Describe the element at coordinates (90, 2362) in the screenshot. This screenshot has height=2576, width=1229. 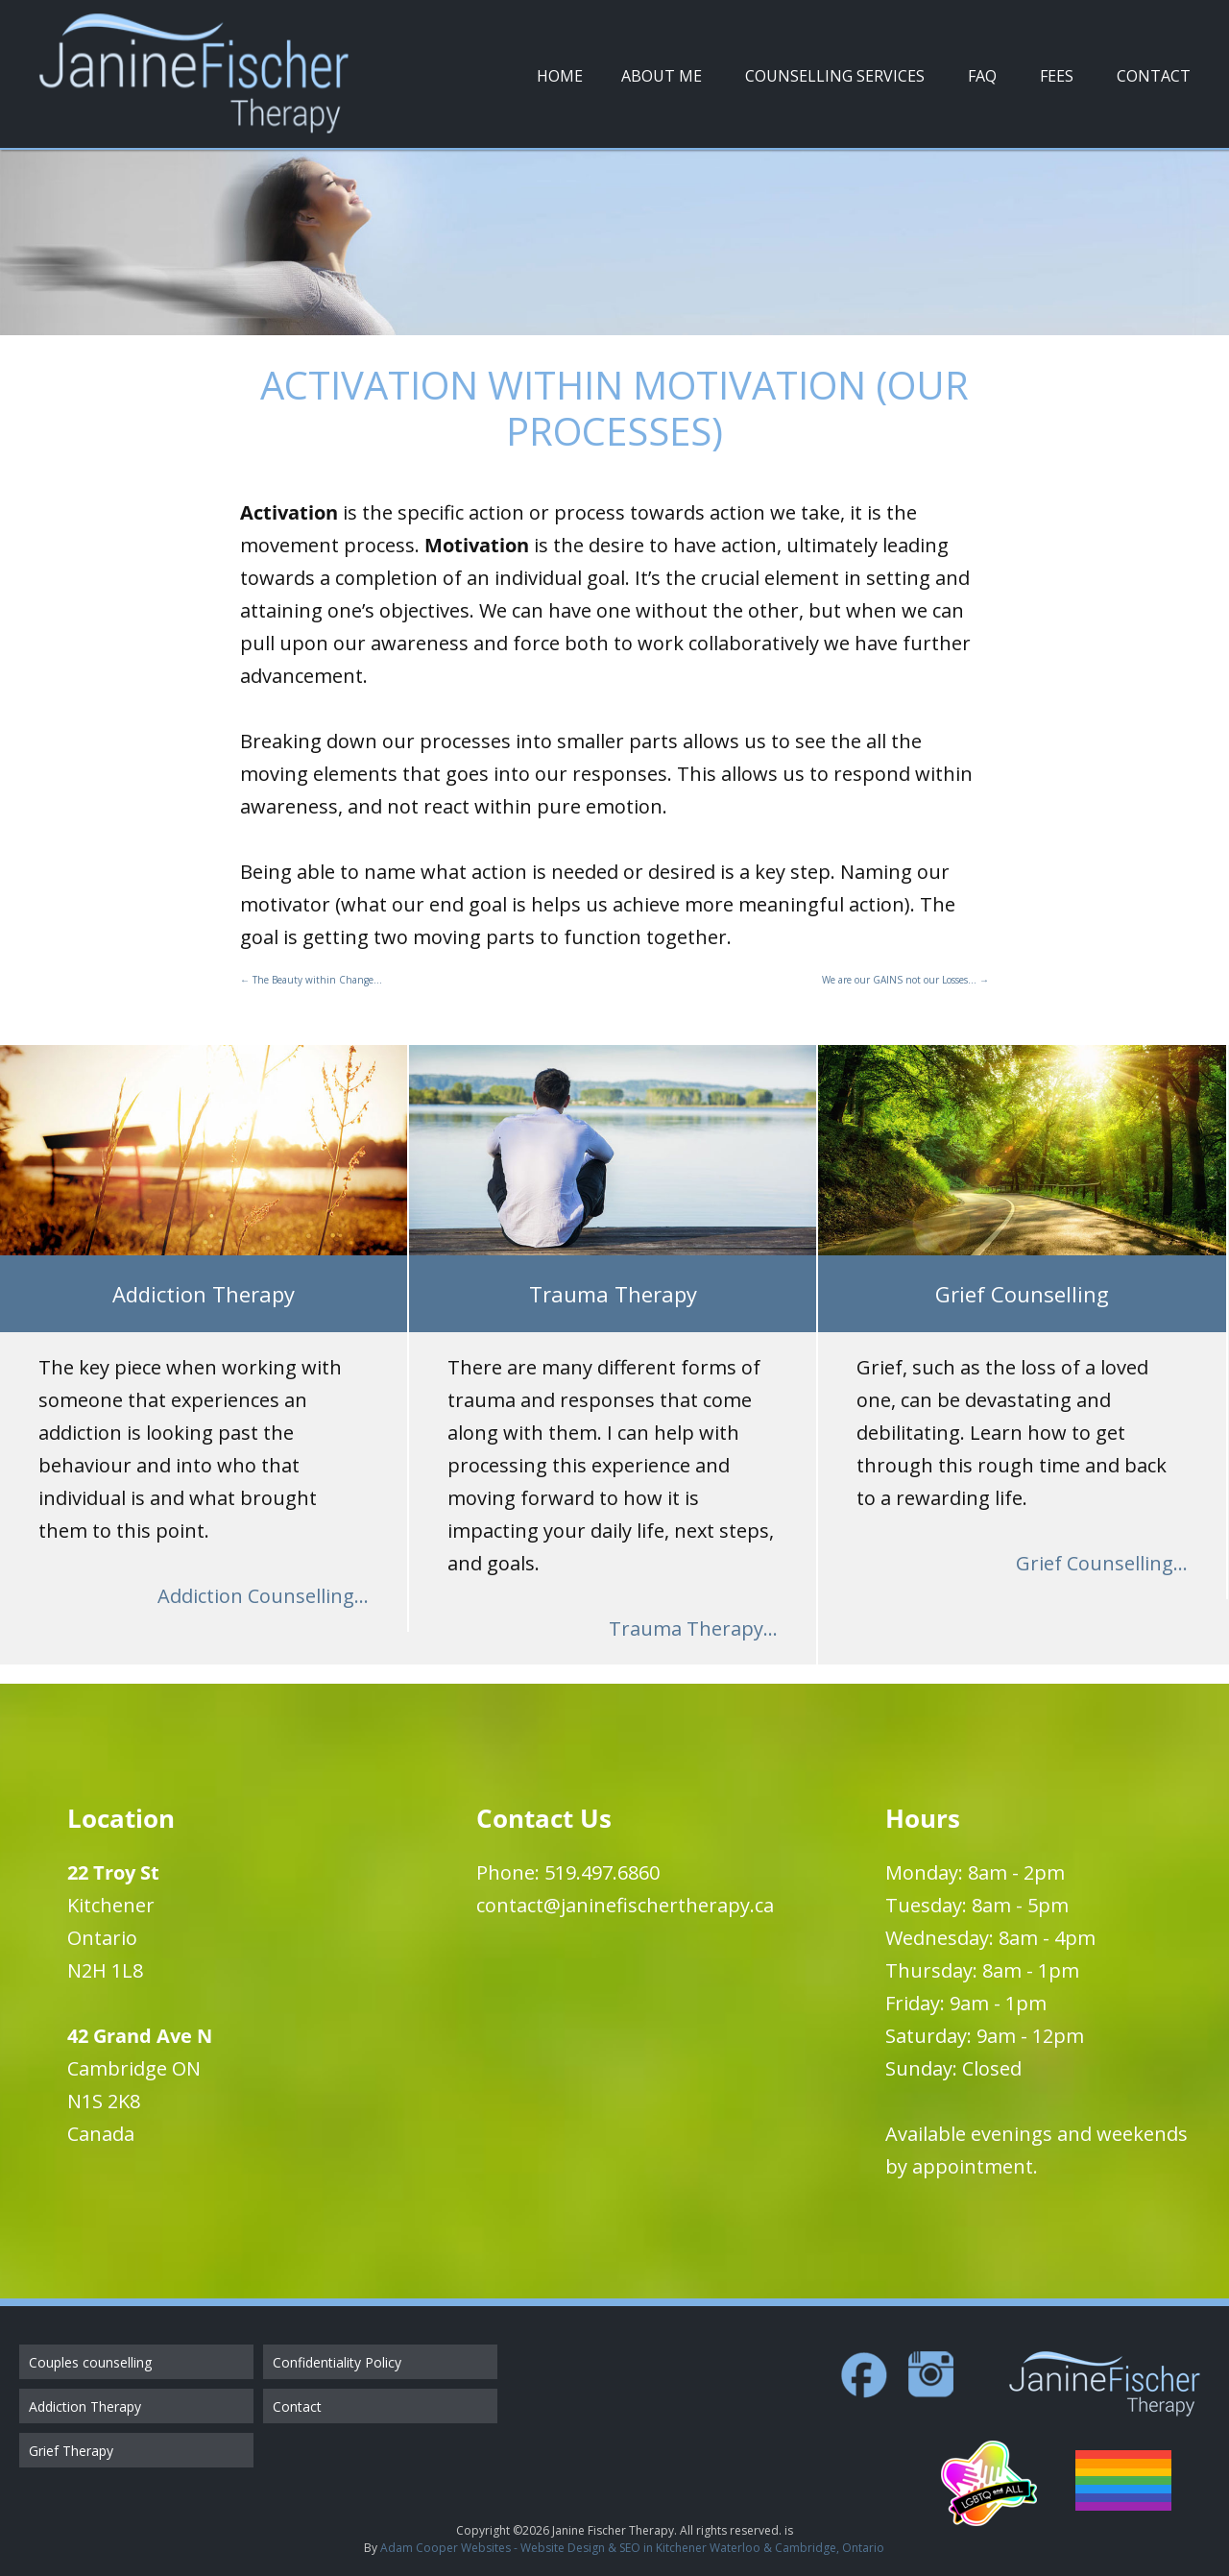
I see `Couples counselling` at that location.